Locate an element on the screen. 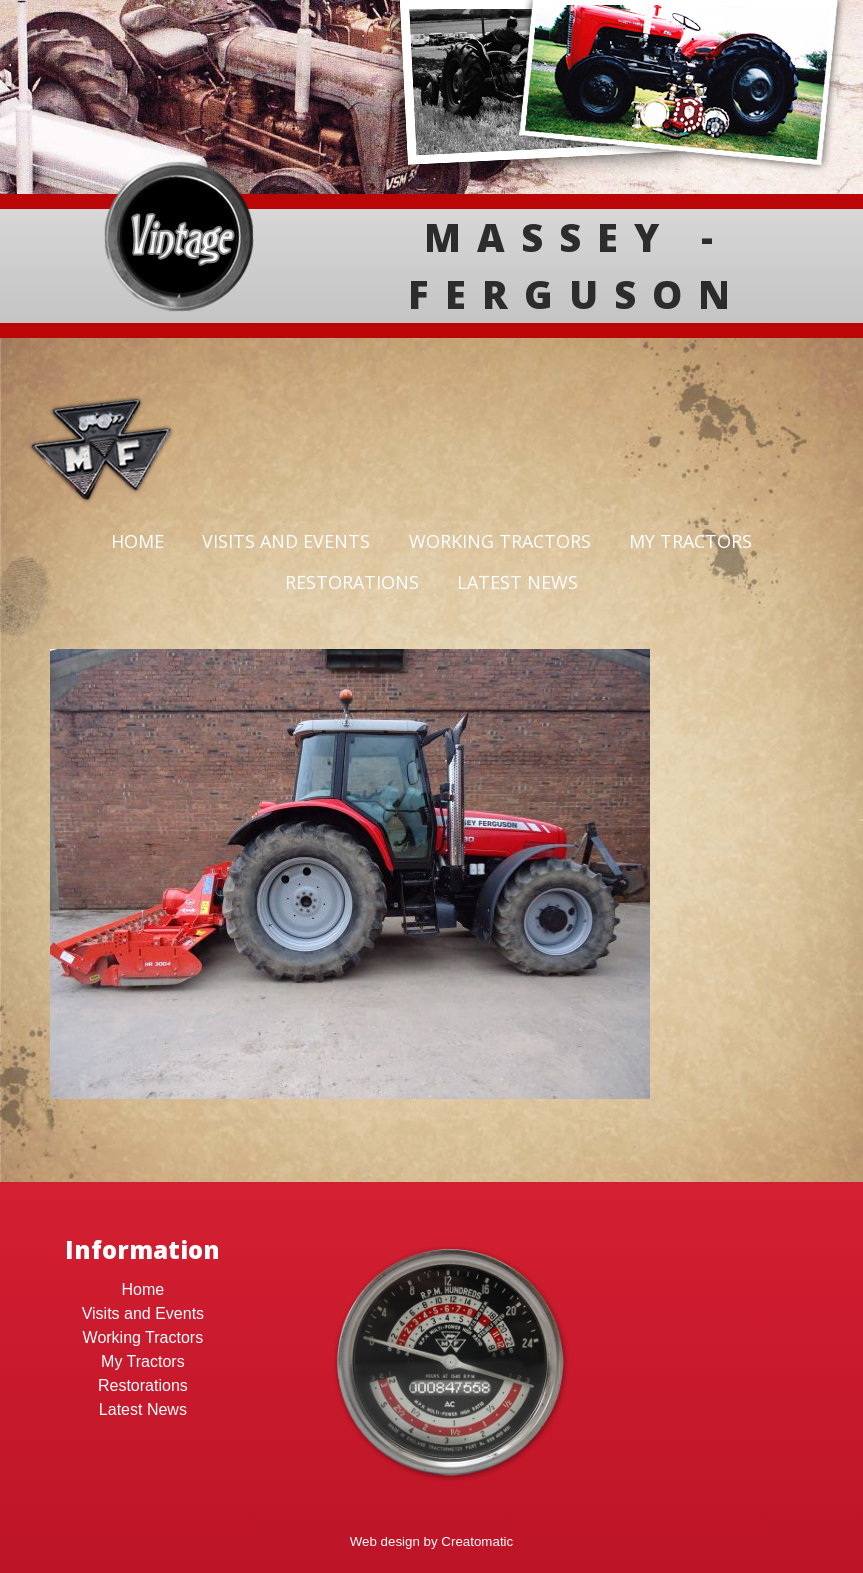 This screenshot has height=1573, width=863. Home is located at coordinates (137, 541).